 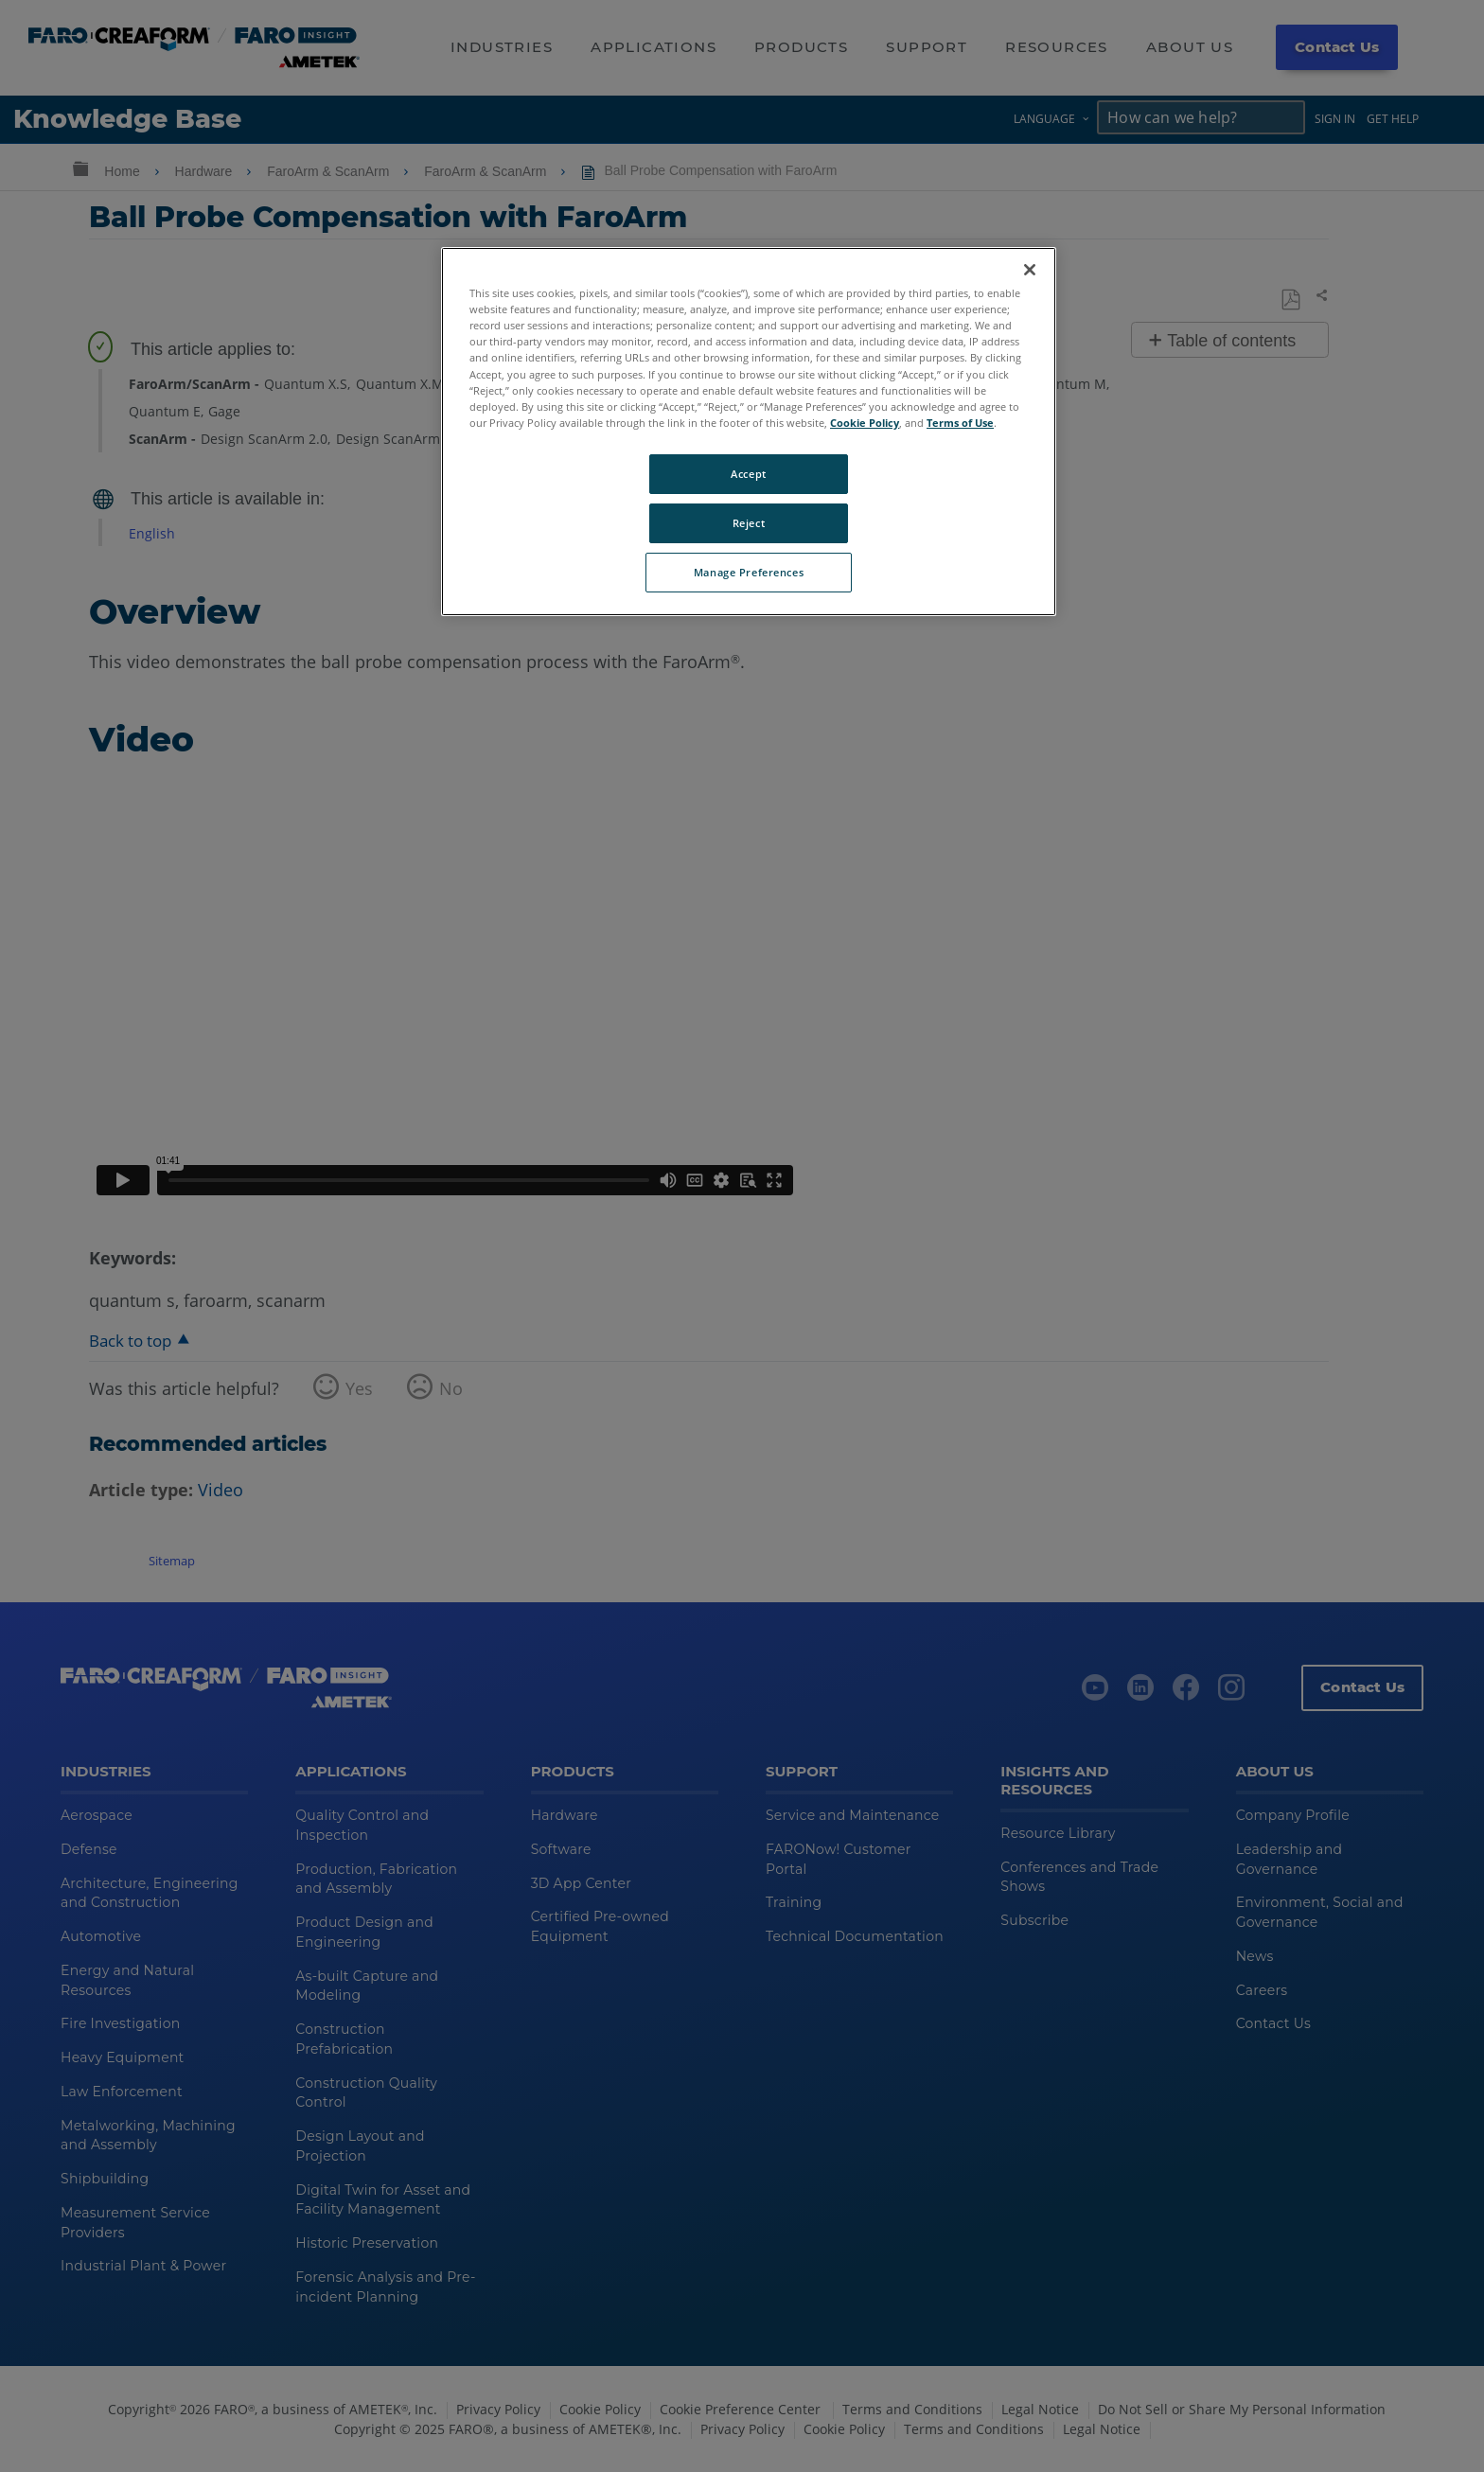 What do you see at coordinates (749, 523) in the screenshot?
I see `Reject` at bounding box center [749, 523].